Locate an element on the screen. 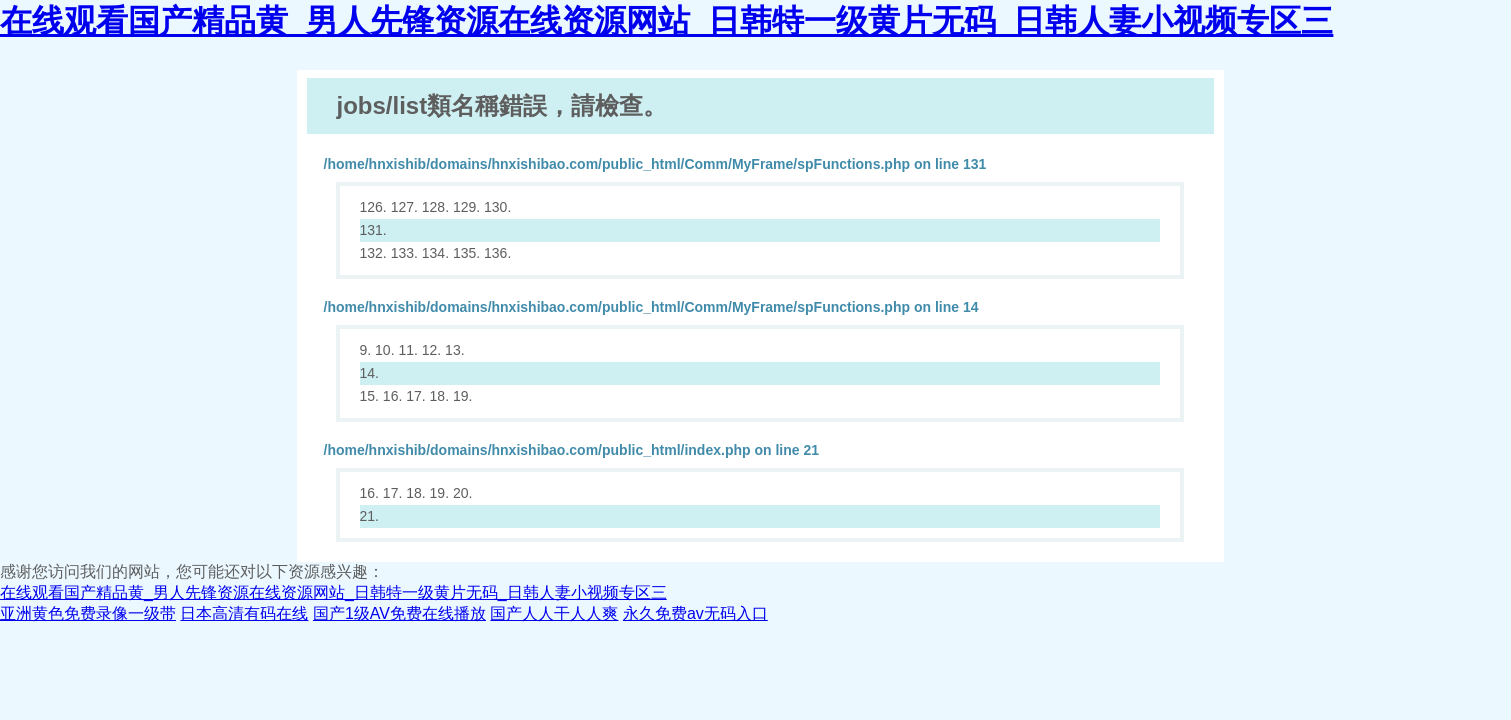  永久免费av无码入口 is located at coordinates (695, 613).